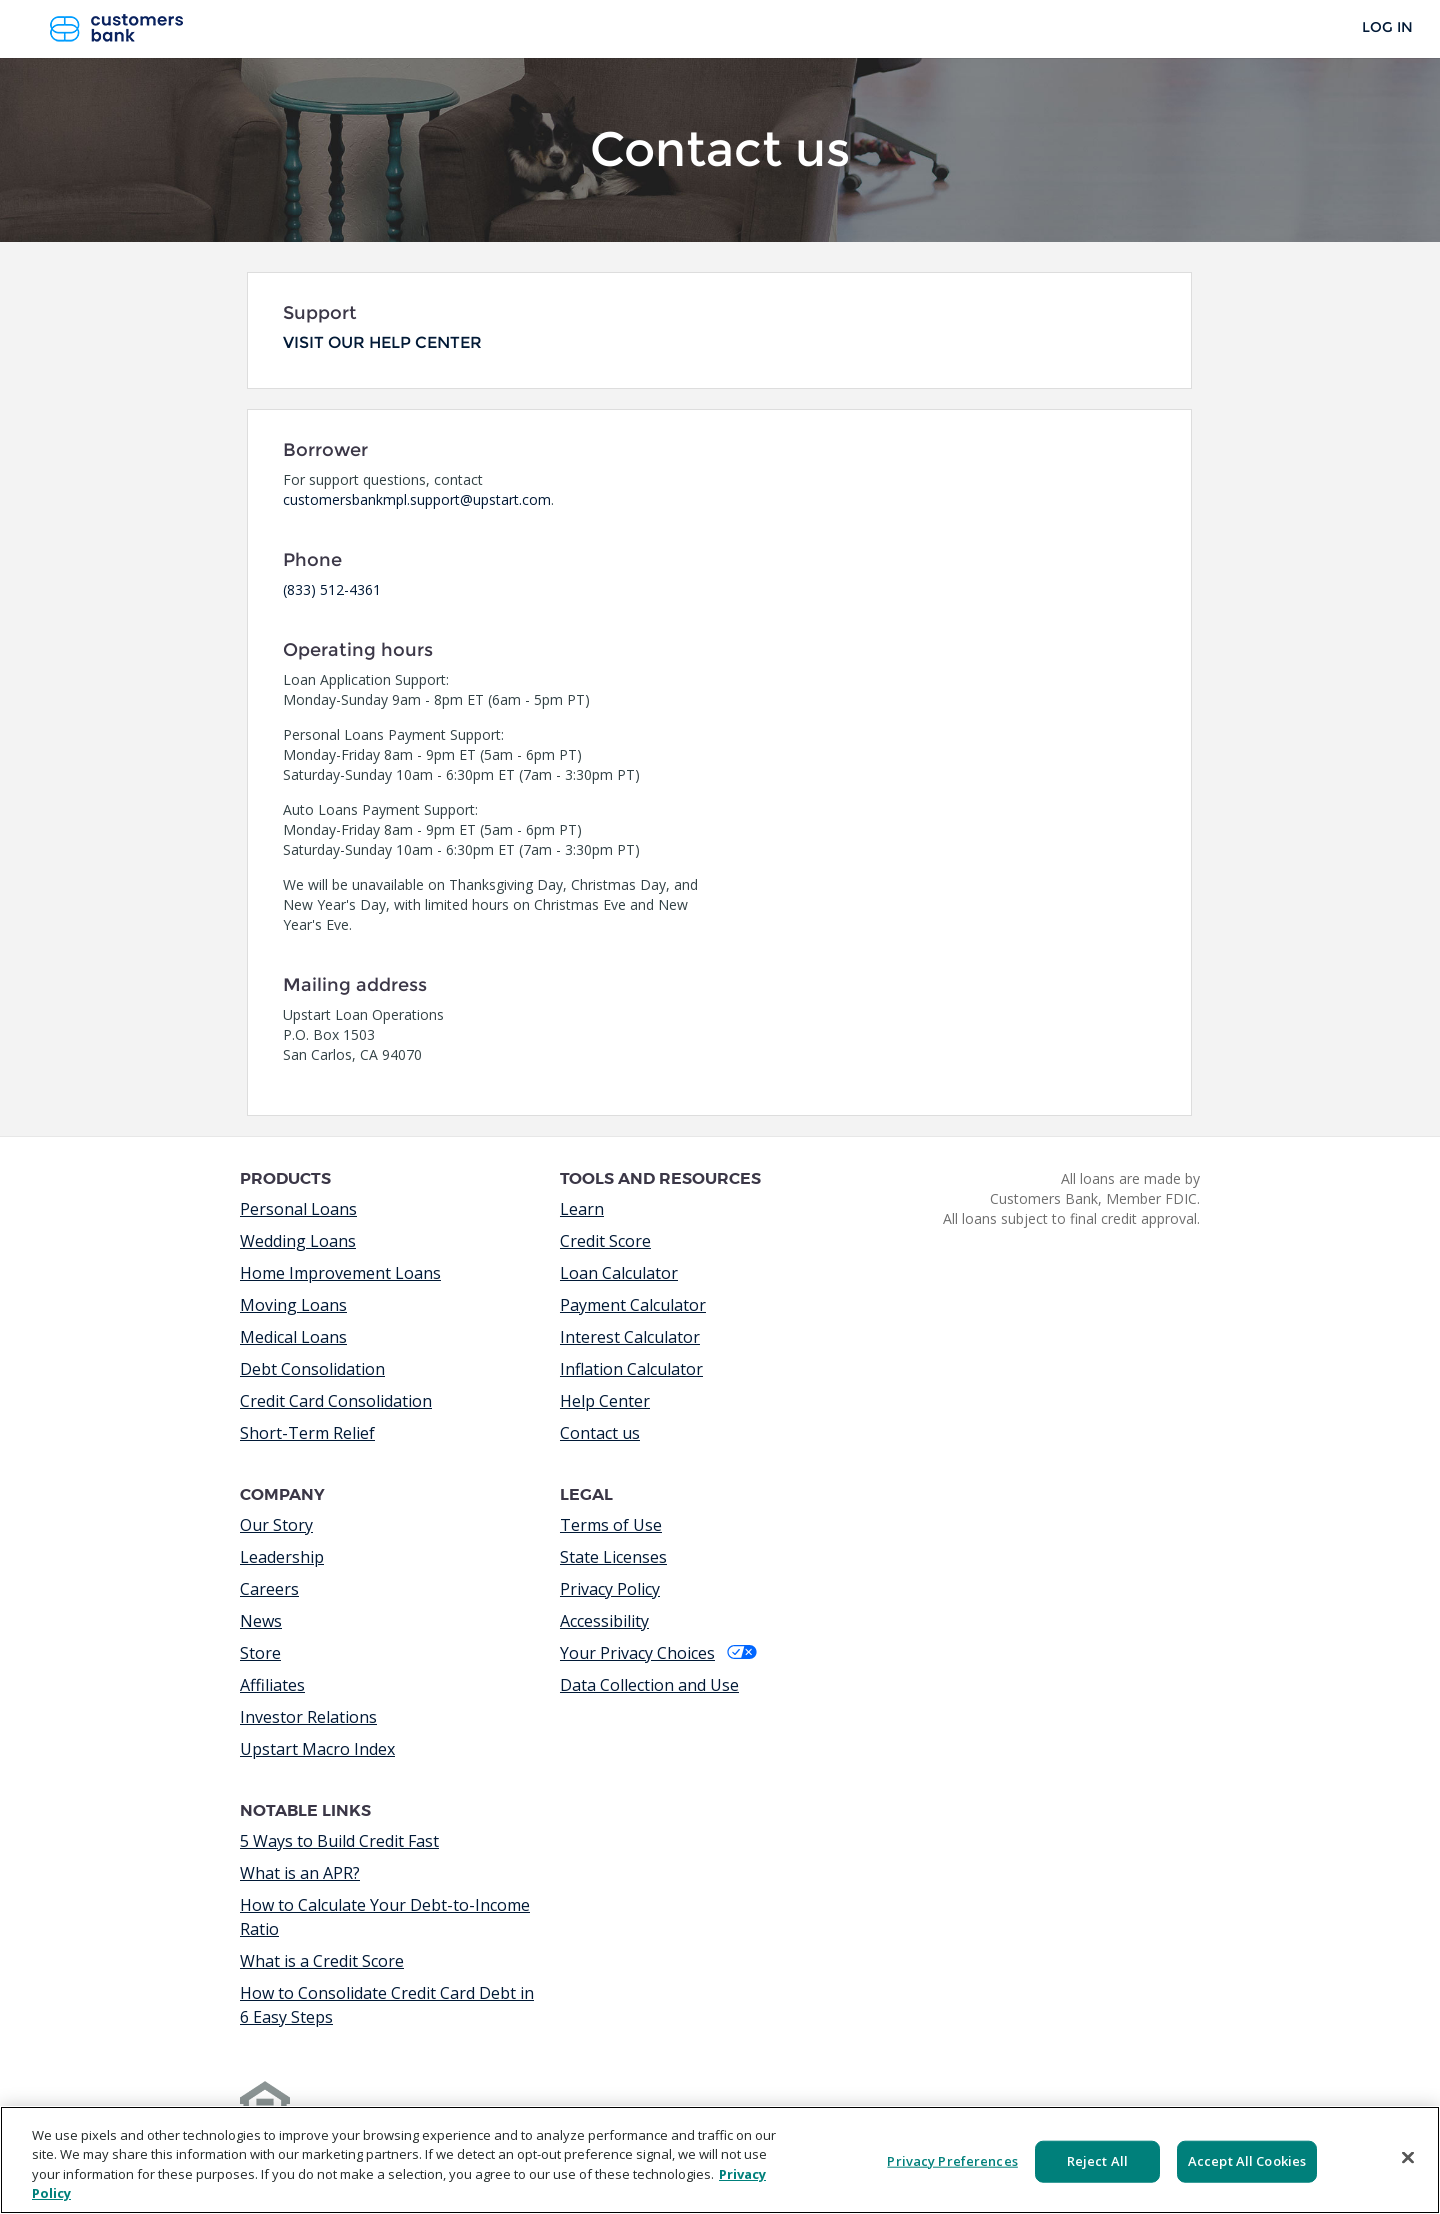  What do you see at coordinates (604, 1621) in the screenshot?
I see `Accessibility` at bounding box center [604, 1621].